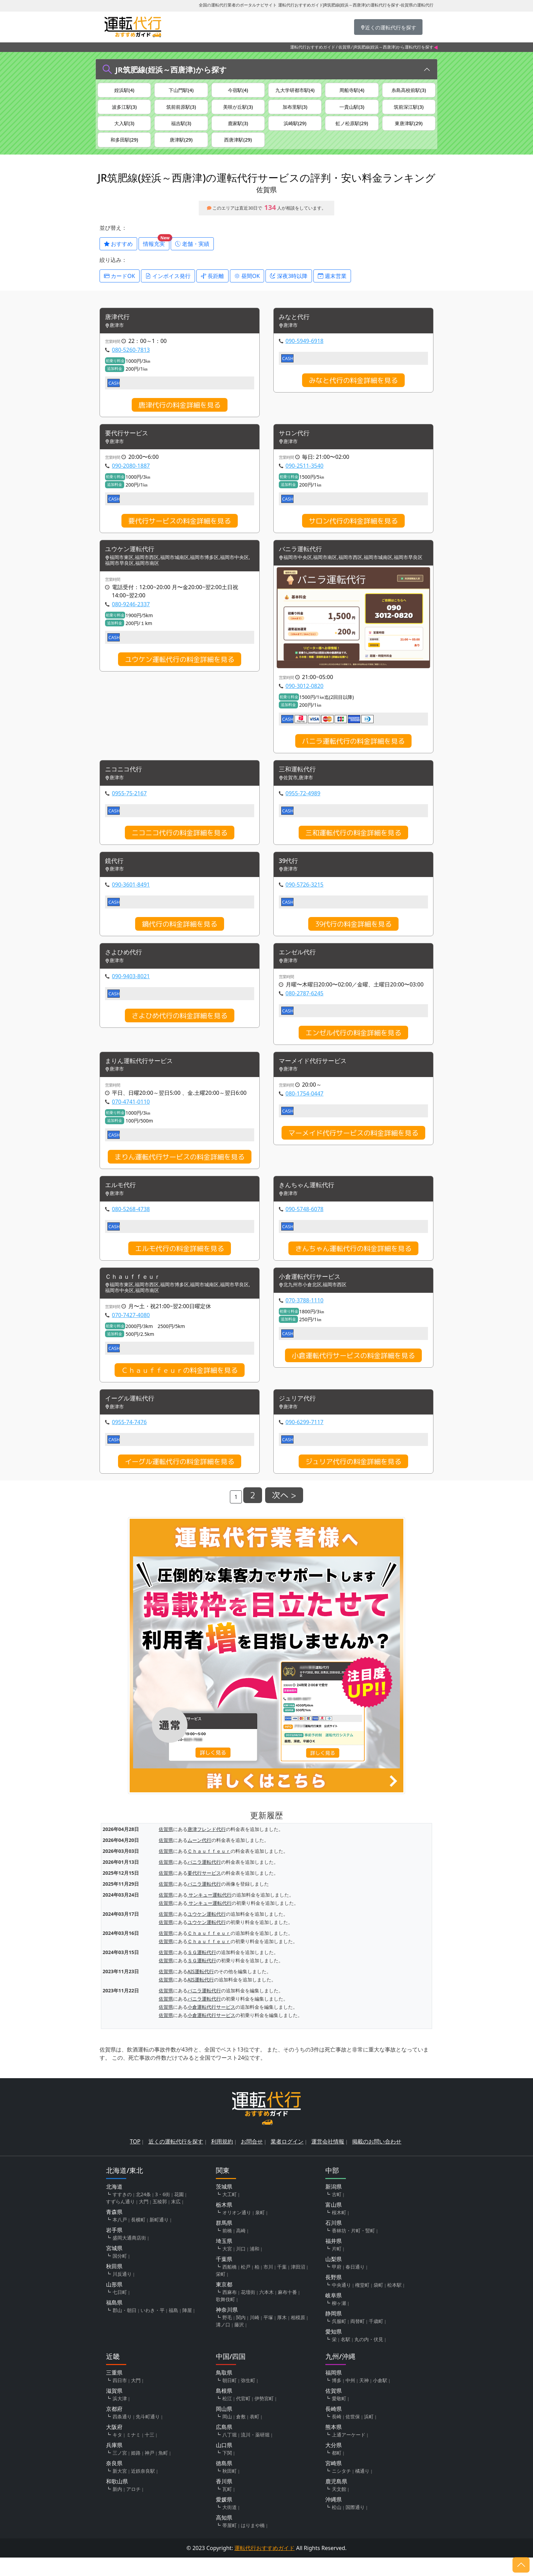  Describe the element at coordinates (120, 2220) in the screenshot. I see `すずらん通り` at that location.